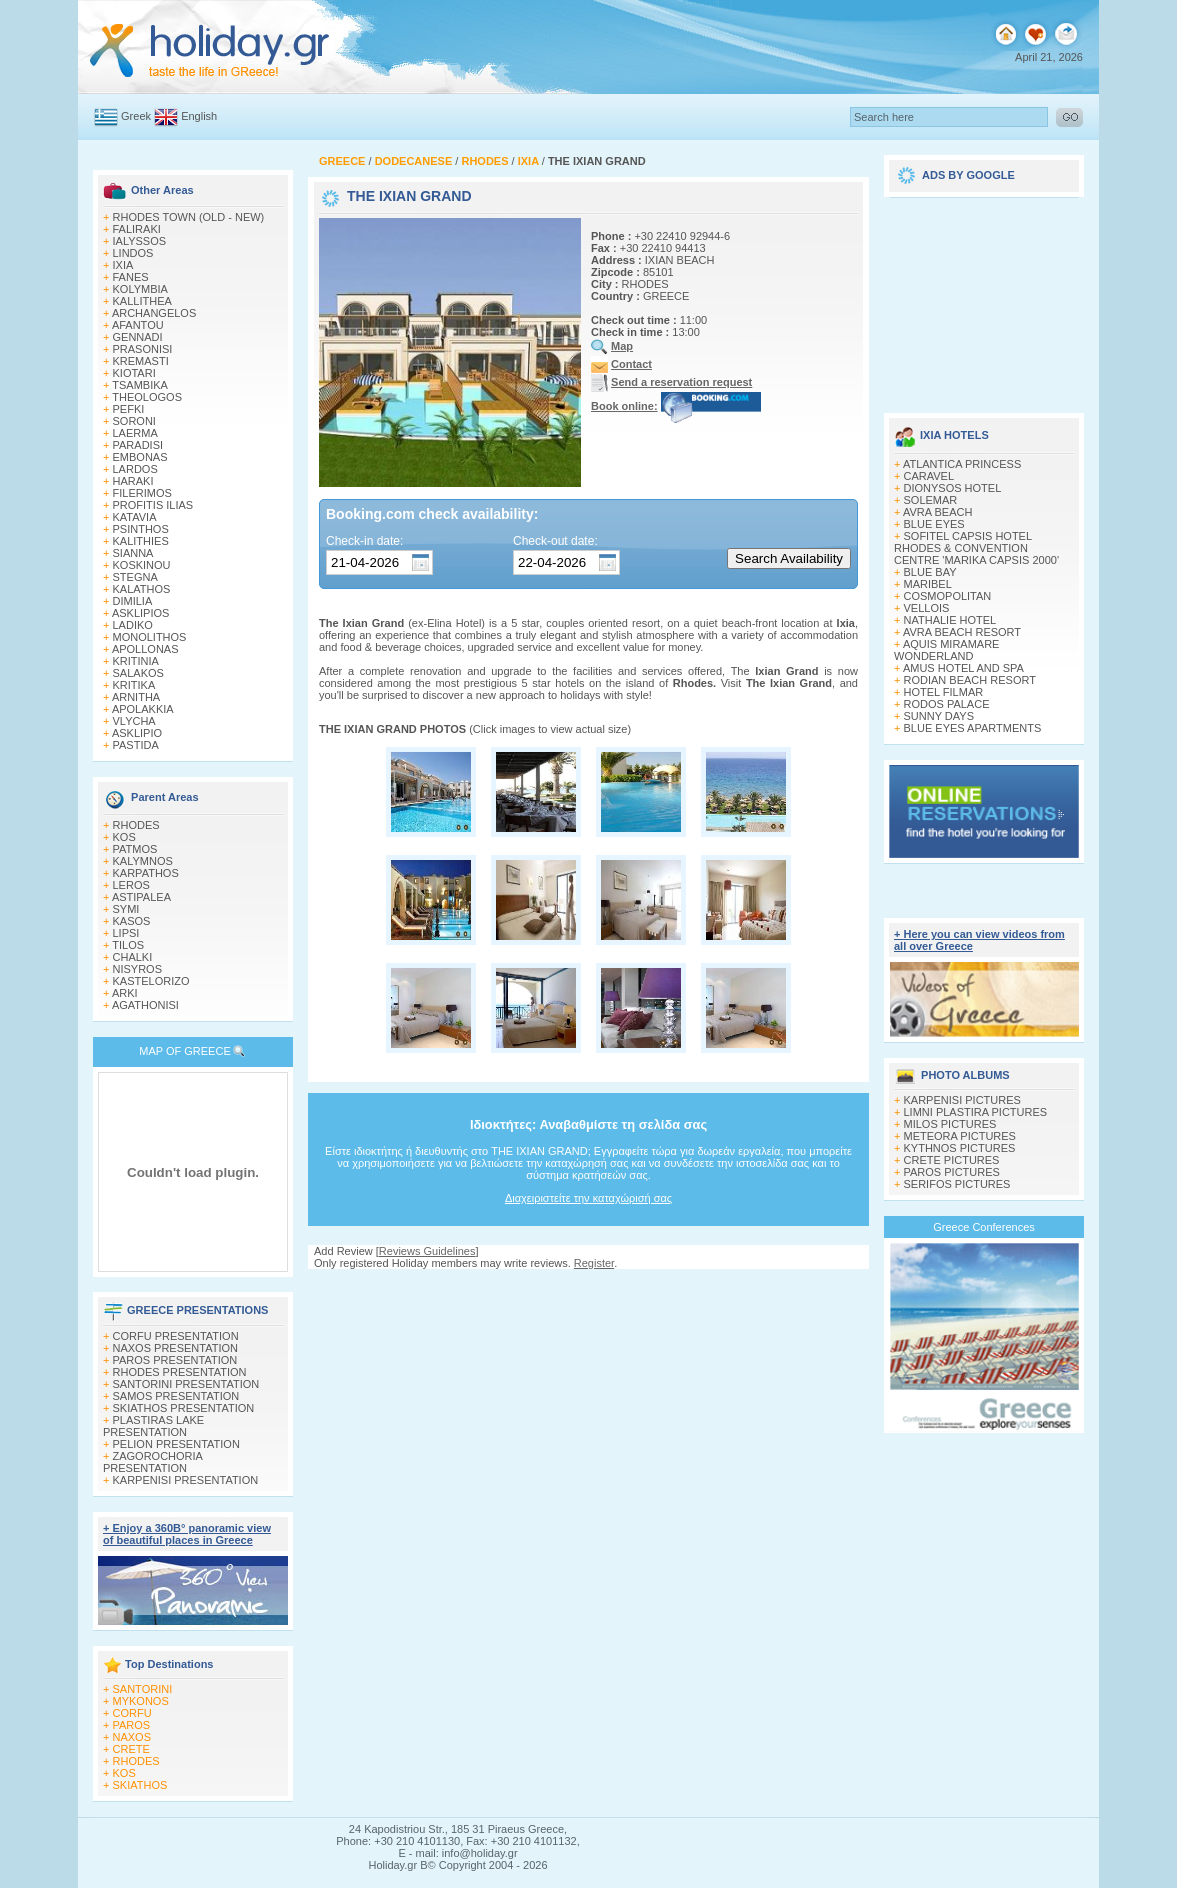  I want to click on SUNNY DAYS, so click(939, 716).